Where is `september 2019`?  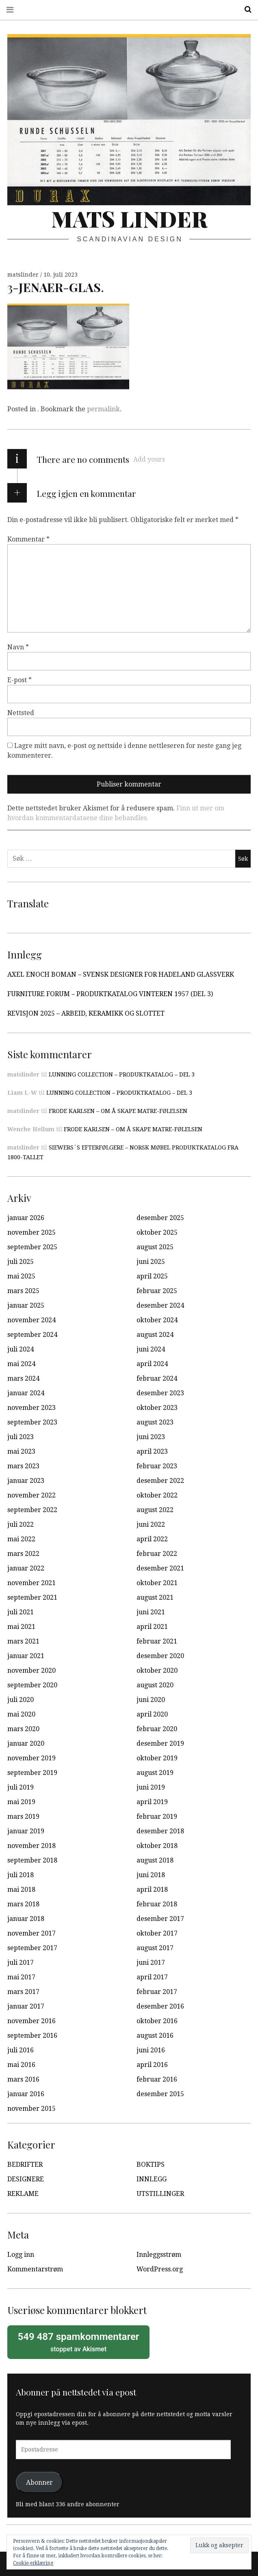 september 2019 is located at coordinates (32, 1773).